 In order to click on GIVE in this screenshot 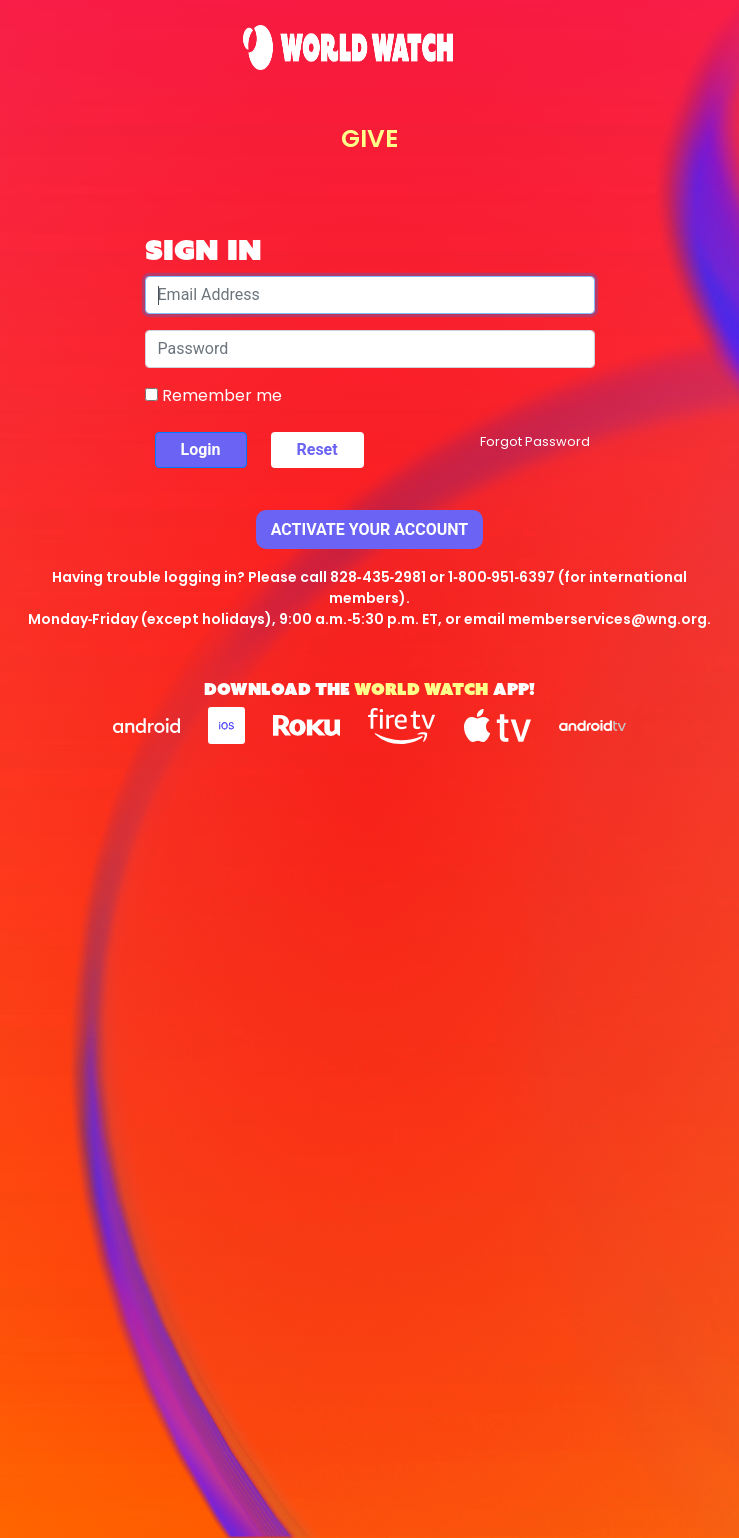, I will do `click(369, 138)`.